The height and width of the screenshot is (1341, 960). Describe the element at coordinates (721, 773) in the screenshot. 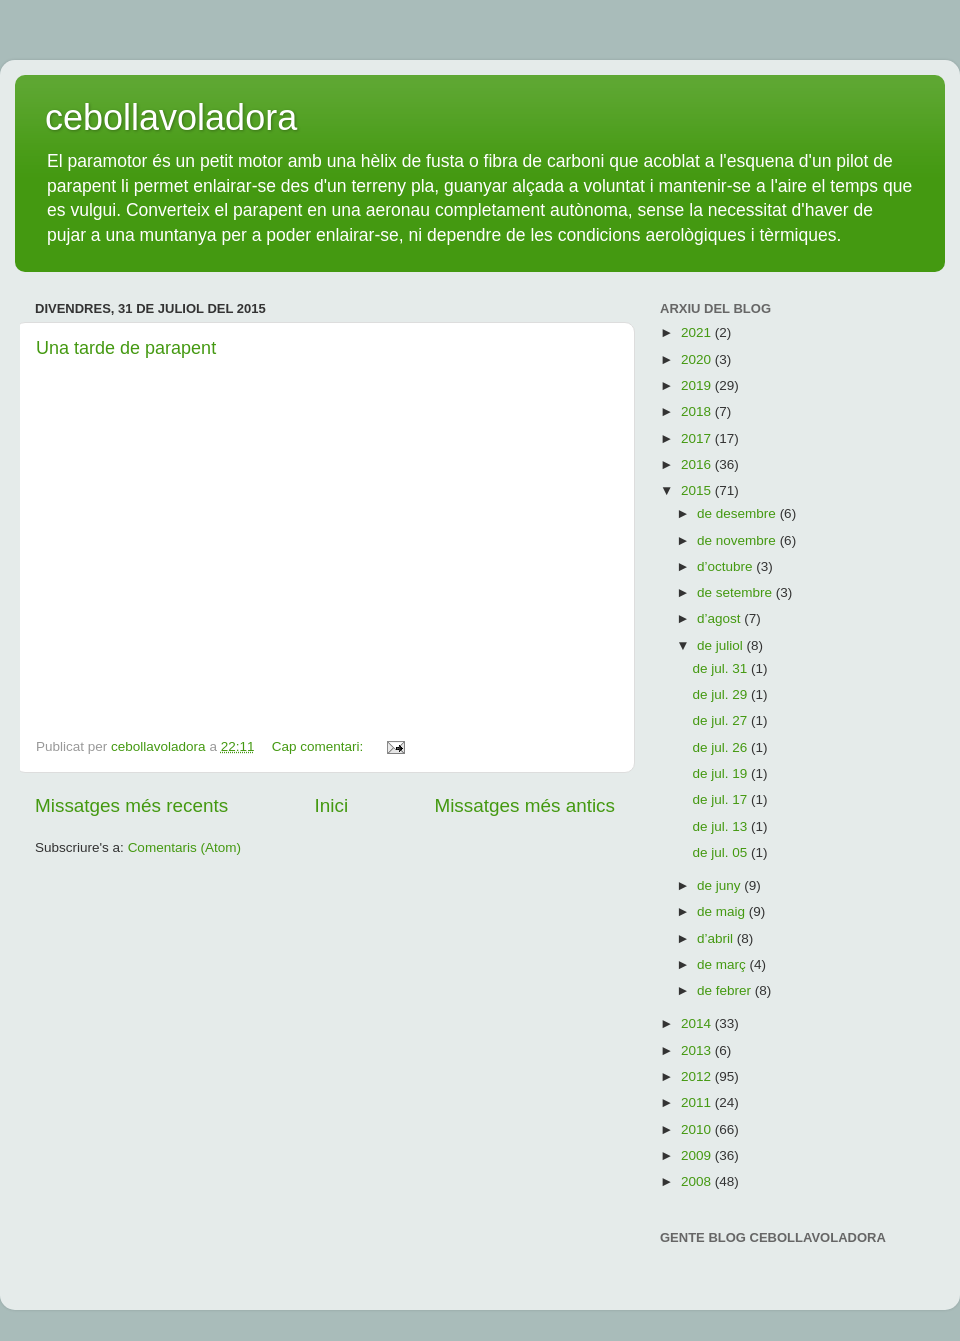

I see `de jul. 19` at that location.